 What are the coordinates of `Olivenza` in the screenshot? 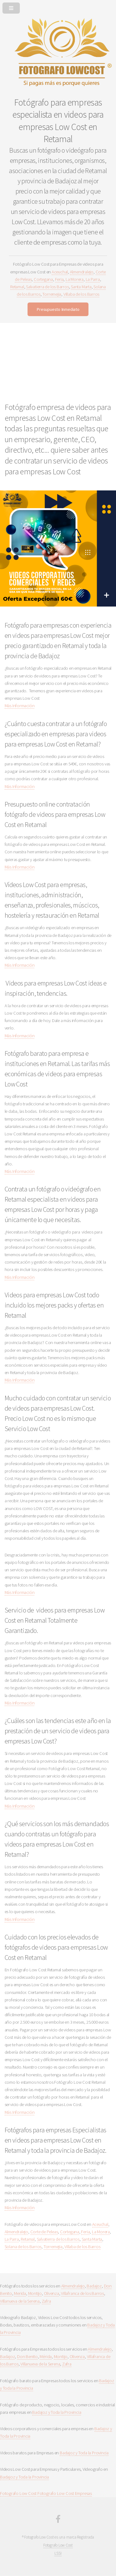 It's located at (51, 2293).